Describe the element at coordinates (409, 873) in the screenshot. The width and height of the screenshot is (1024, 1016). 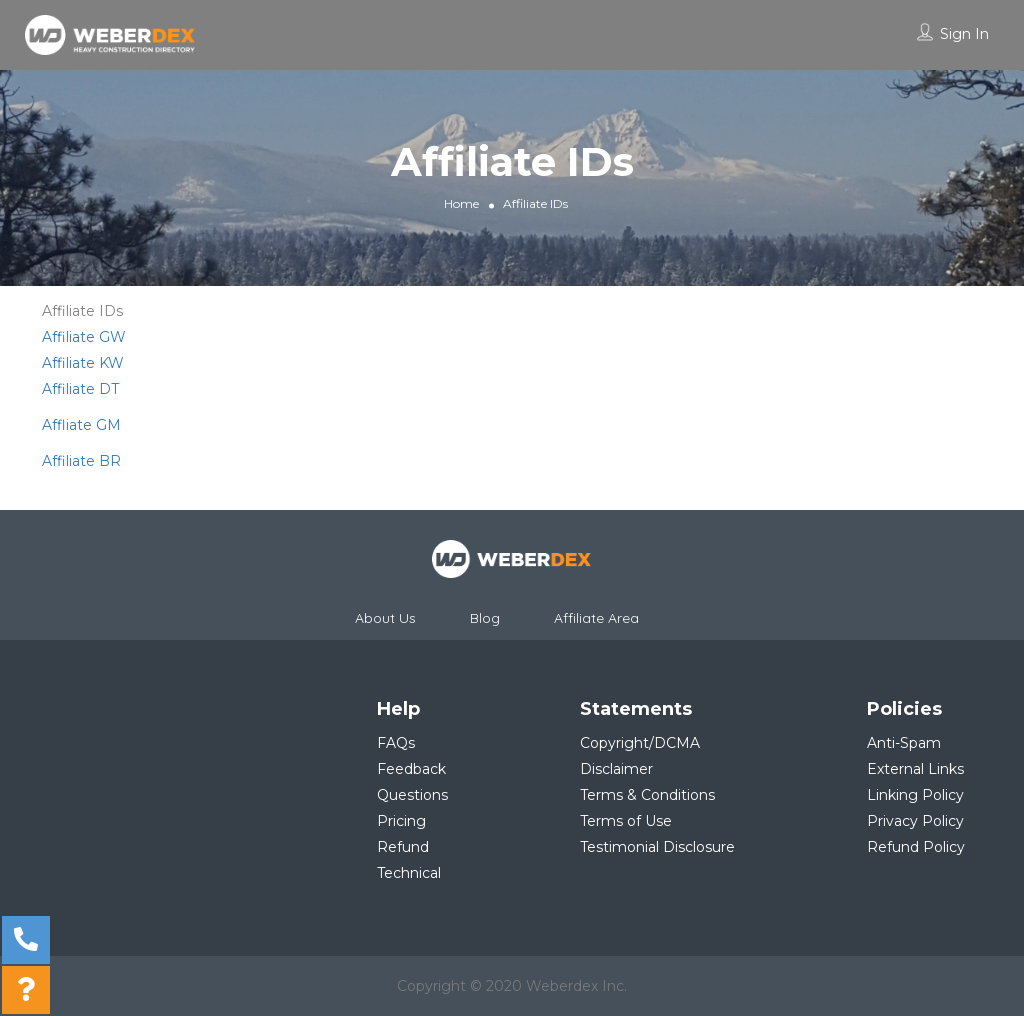
I see `Technical` at that location.